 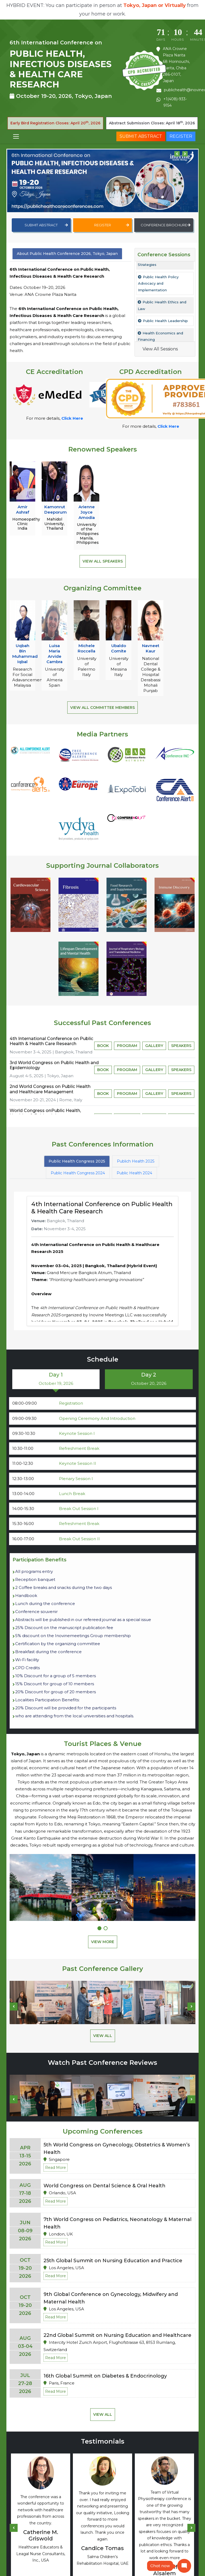 What do you see at coordinates (118, 648) in the screenshot?
I see `Ubaldo Comite` at bounding box center [118, 648].